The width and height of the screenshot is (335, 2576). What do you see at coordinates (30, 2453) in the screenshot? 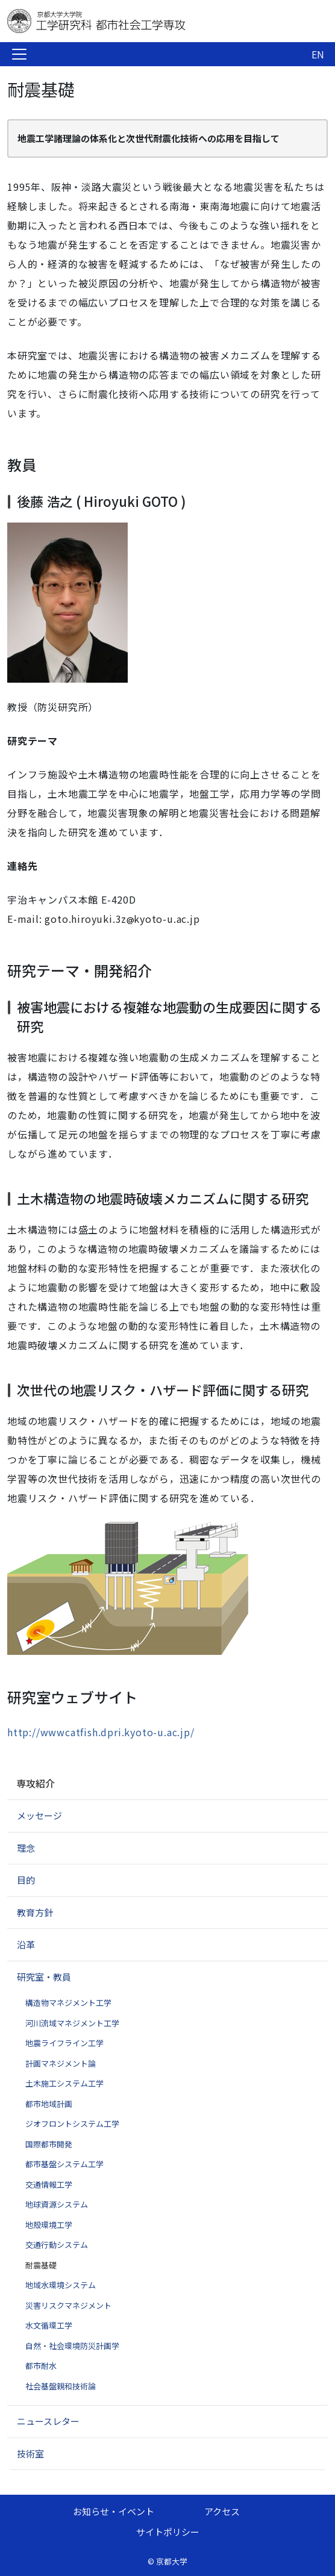
I see `技術室` at bounding box center [30, 2453].